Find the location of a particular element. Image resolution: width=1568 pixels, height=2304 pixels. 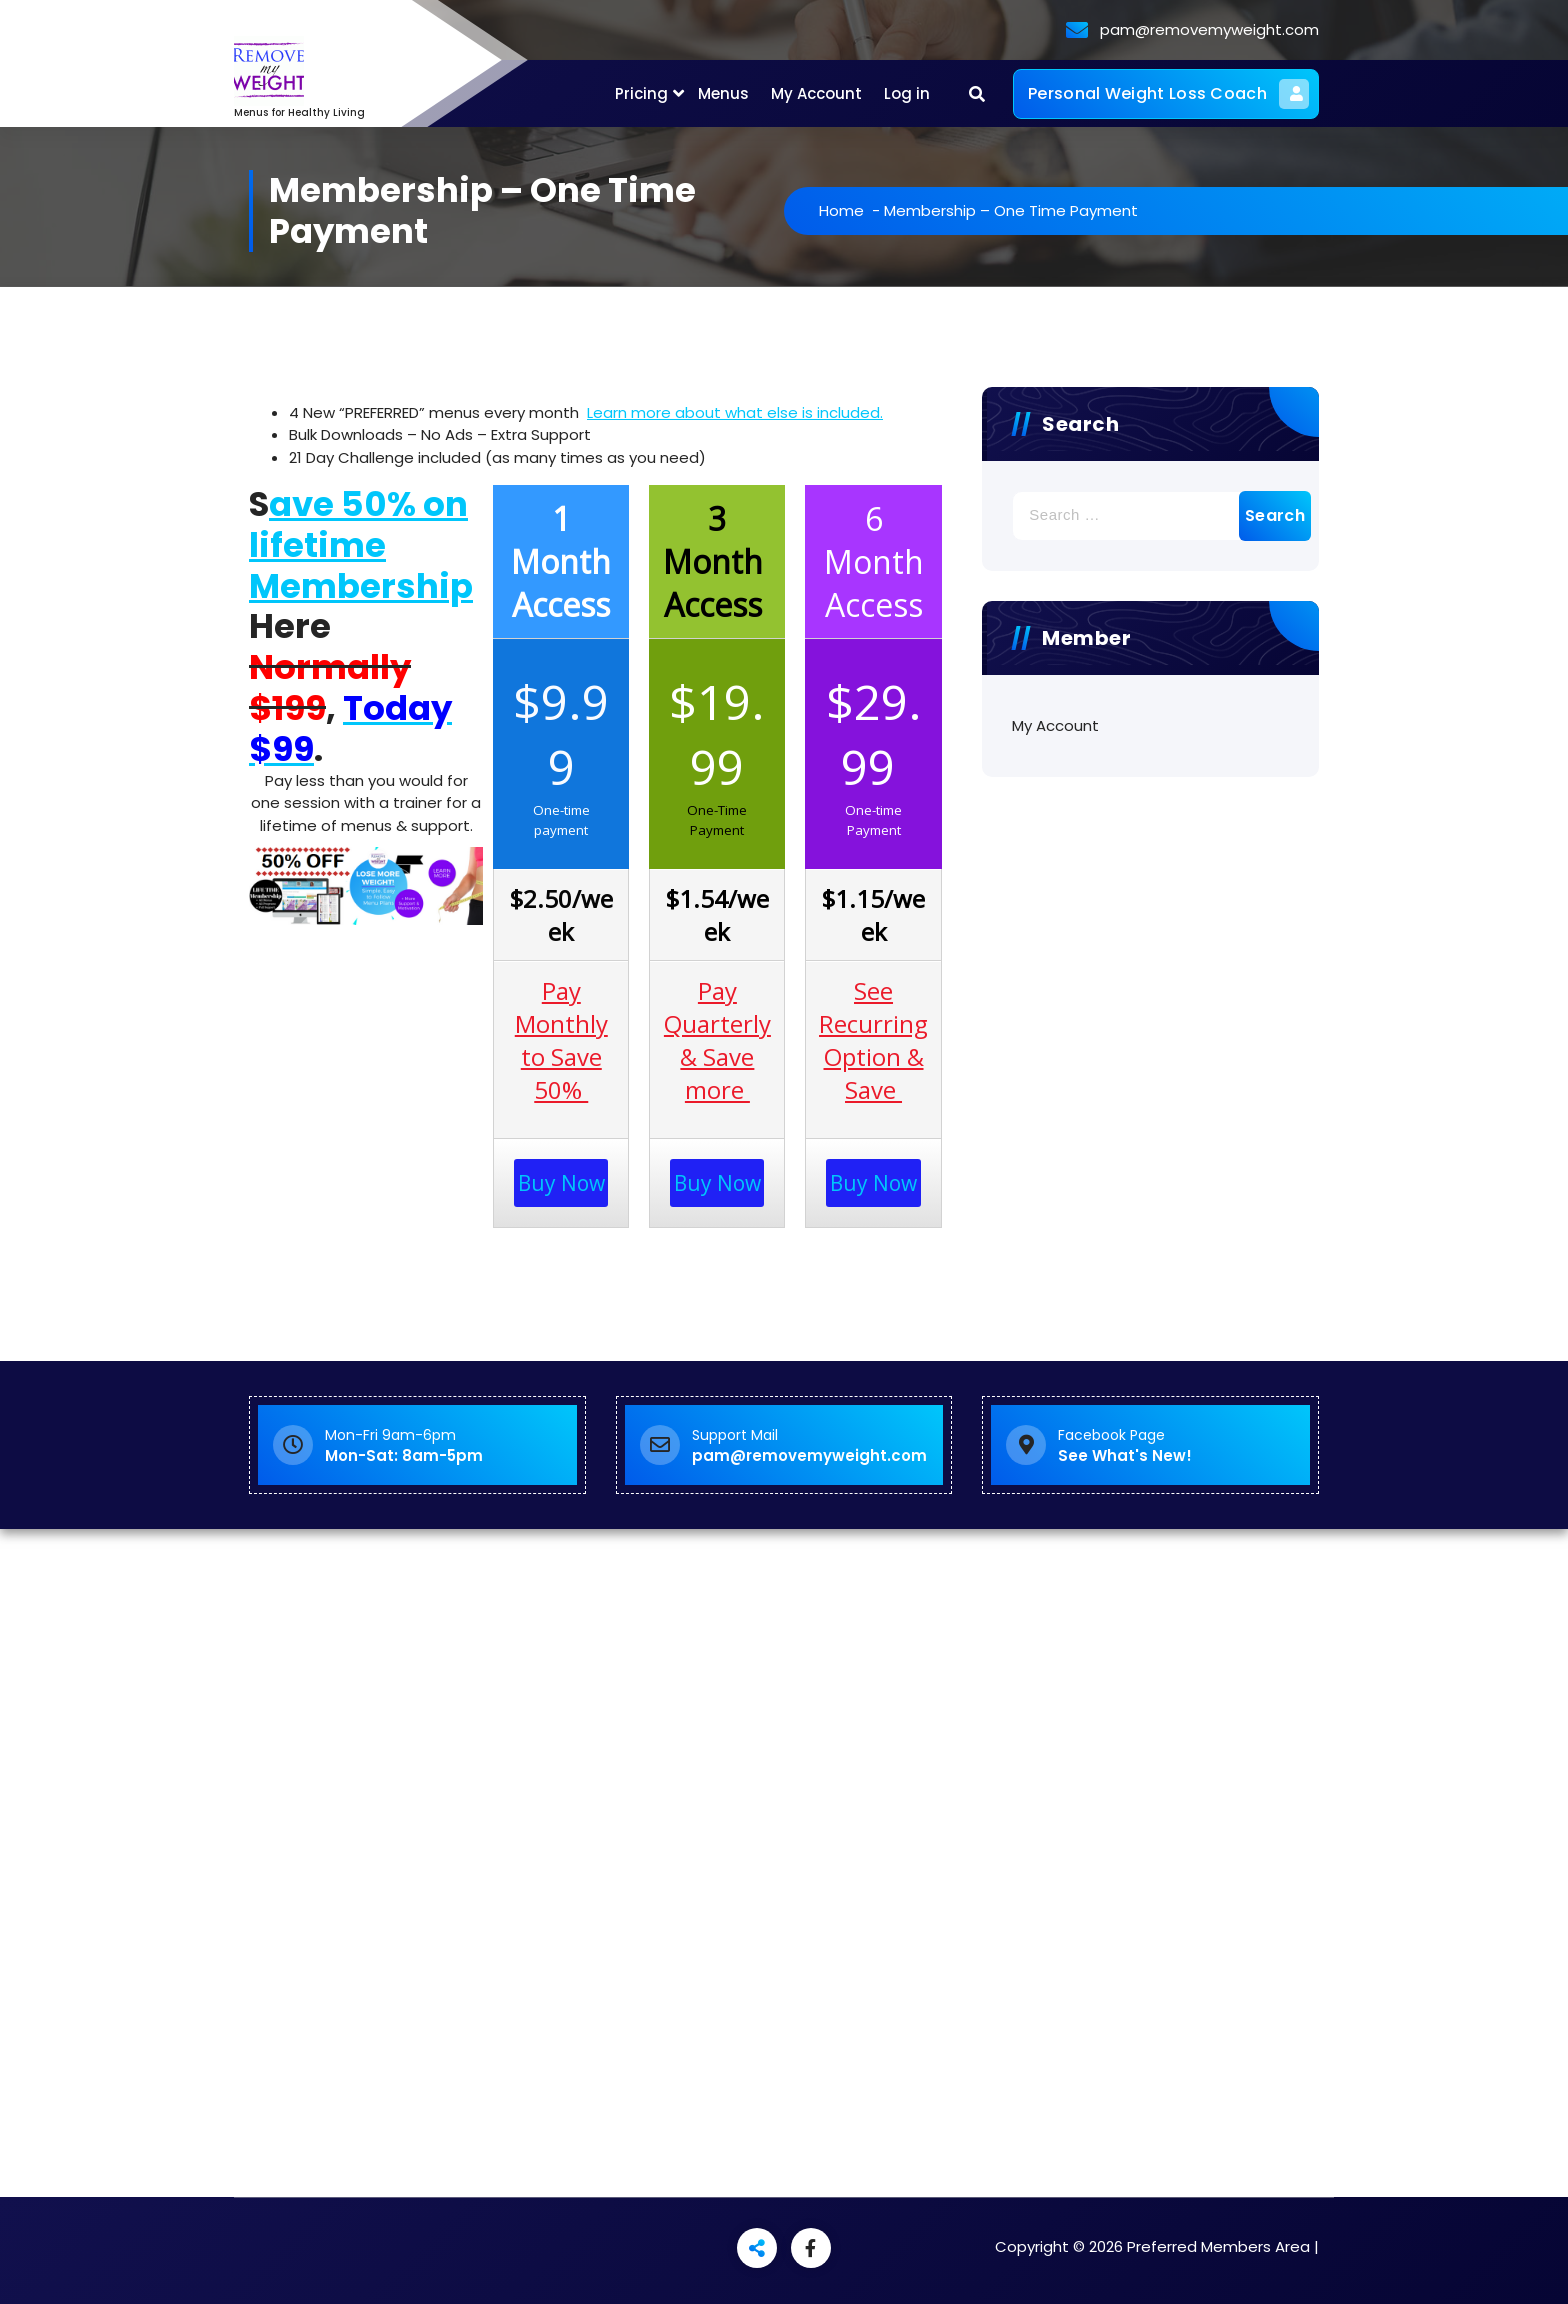

Pricing is located at coordinates (641, 93).